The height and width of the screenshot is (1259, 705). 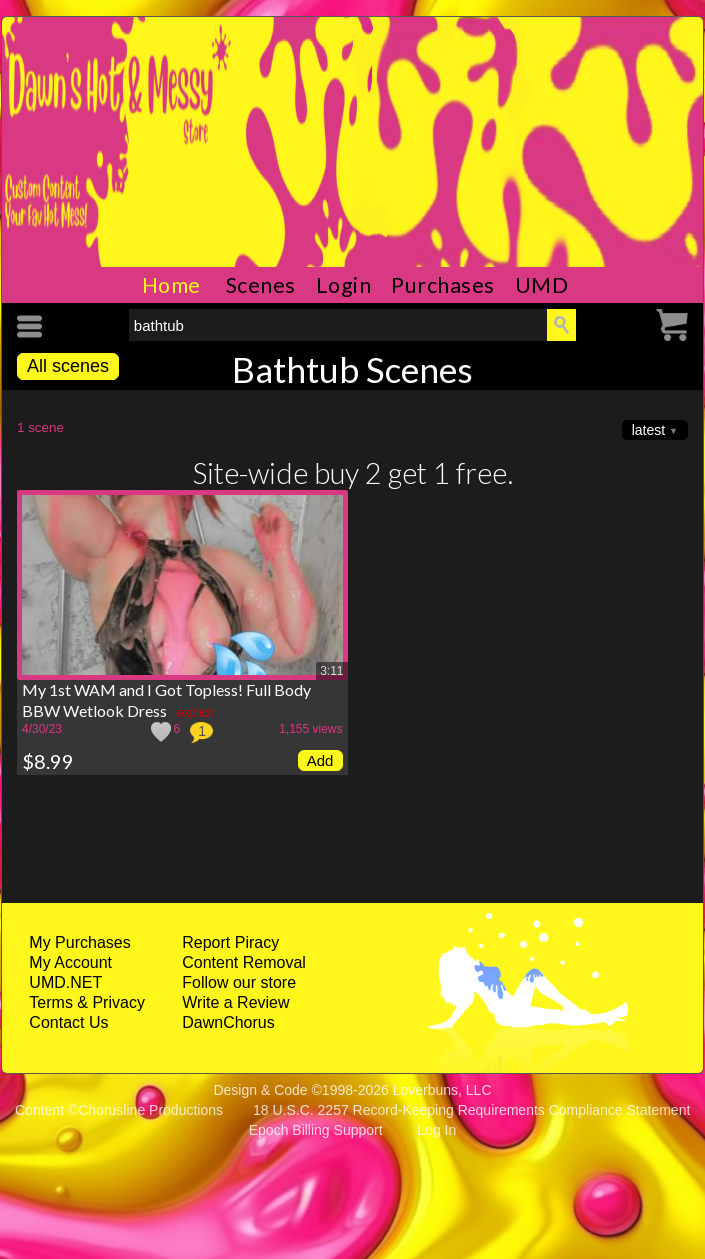 What do you see at coordinates (65, 982) in the screenshot?
I see `UMD.NET` at bounding box center [65, 982].